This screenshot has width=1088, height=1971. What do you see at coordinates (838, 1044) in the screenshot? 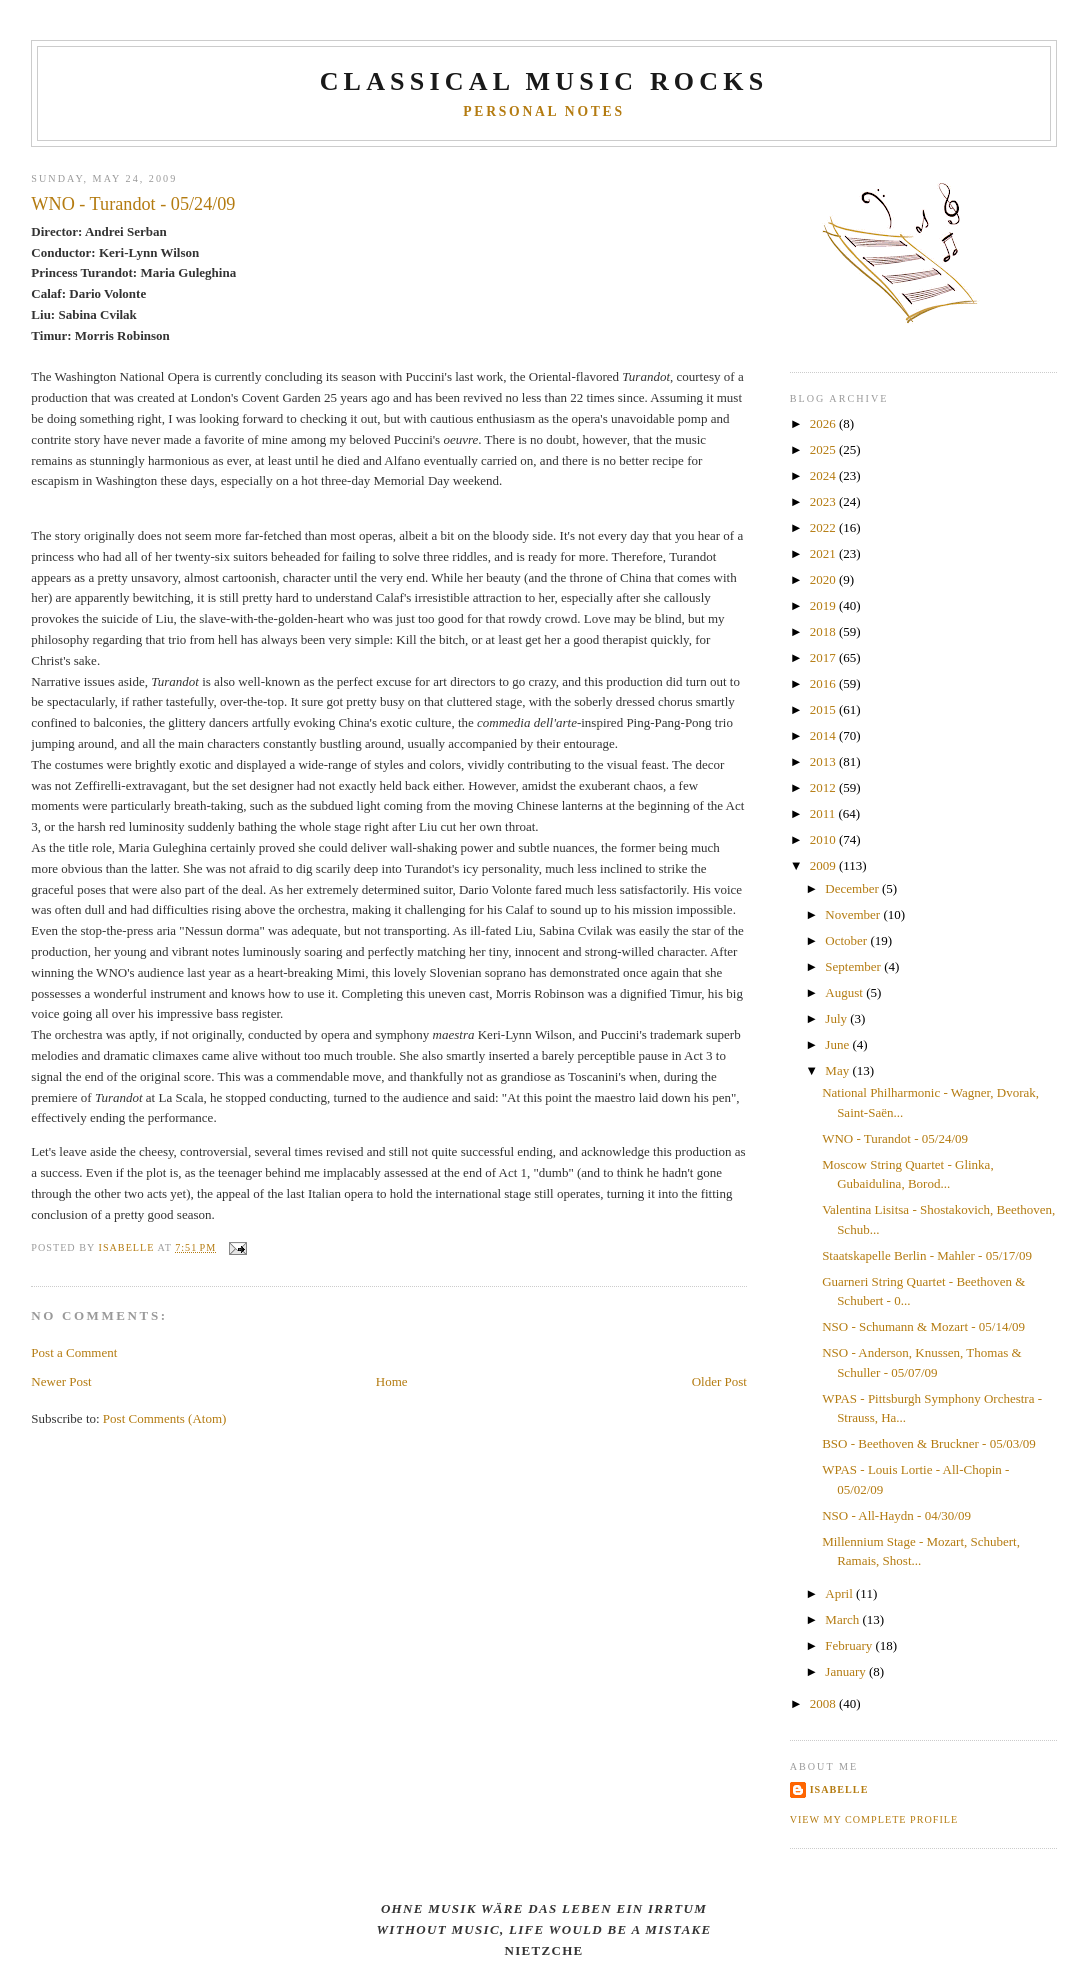
I see `June` at bounding box center [838, 1044].